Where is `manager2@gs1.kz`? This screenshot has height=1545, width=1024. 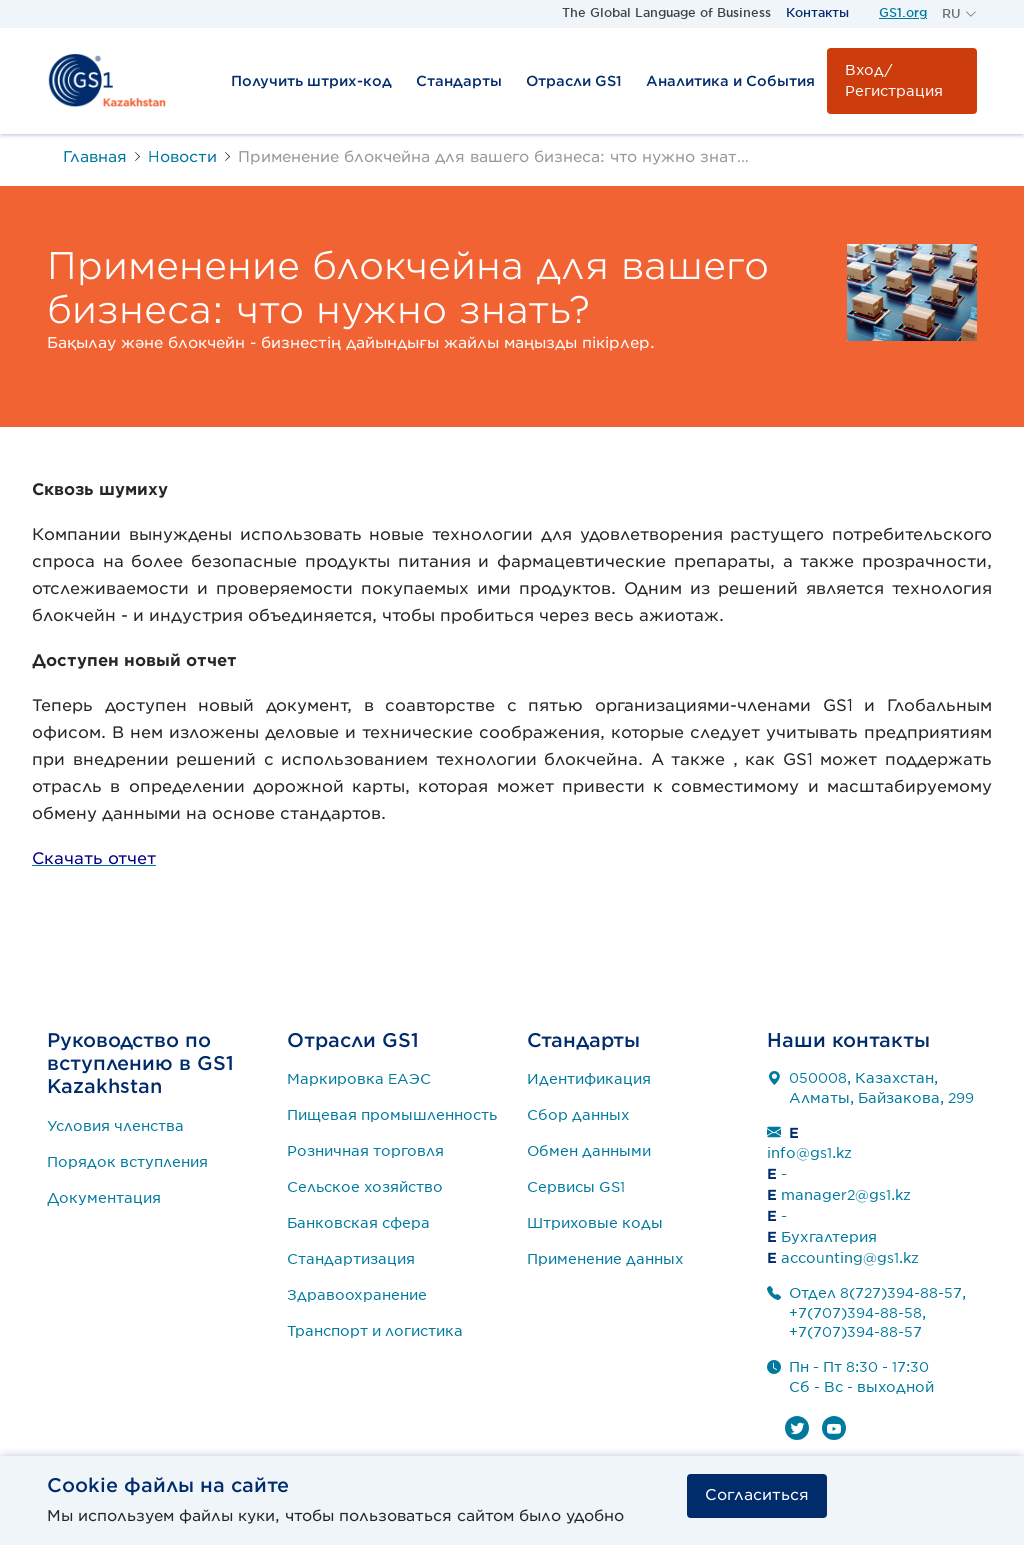
manager2@gs1.kz is located at coordinates (846, 1195).